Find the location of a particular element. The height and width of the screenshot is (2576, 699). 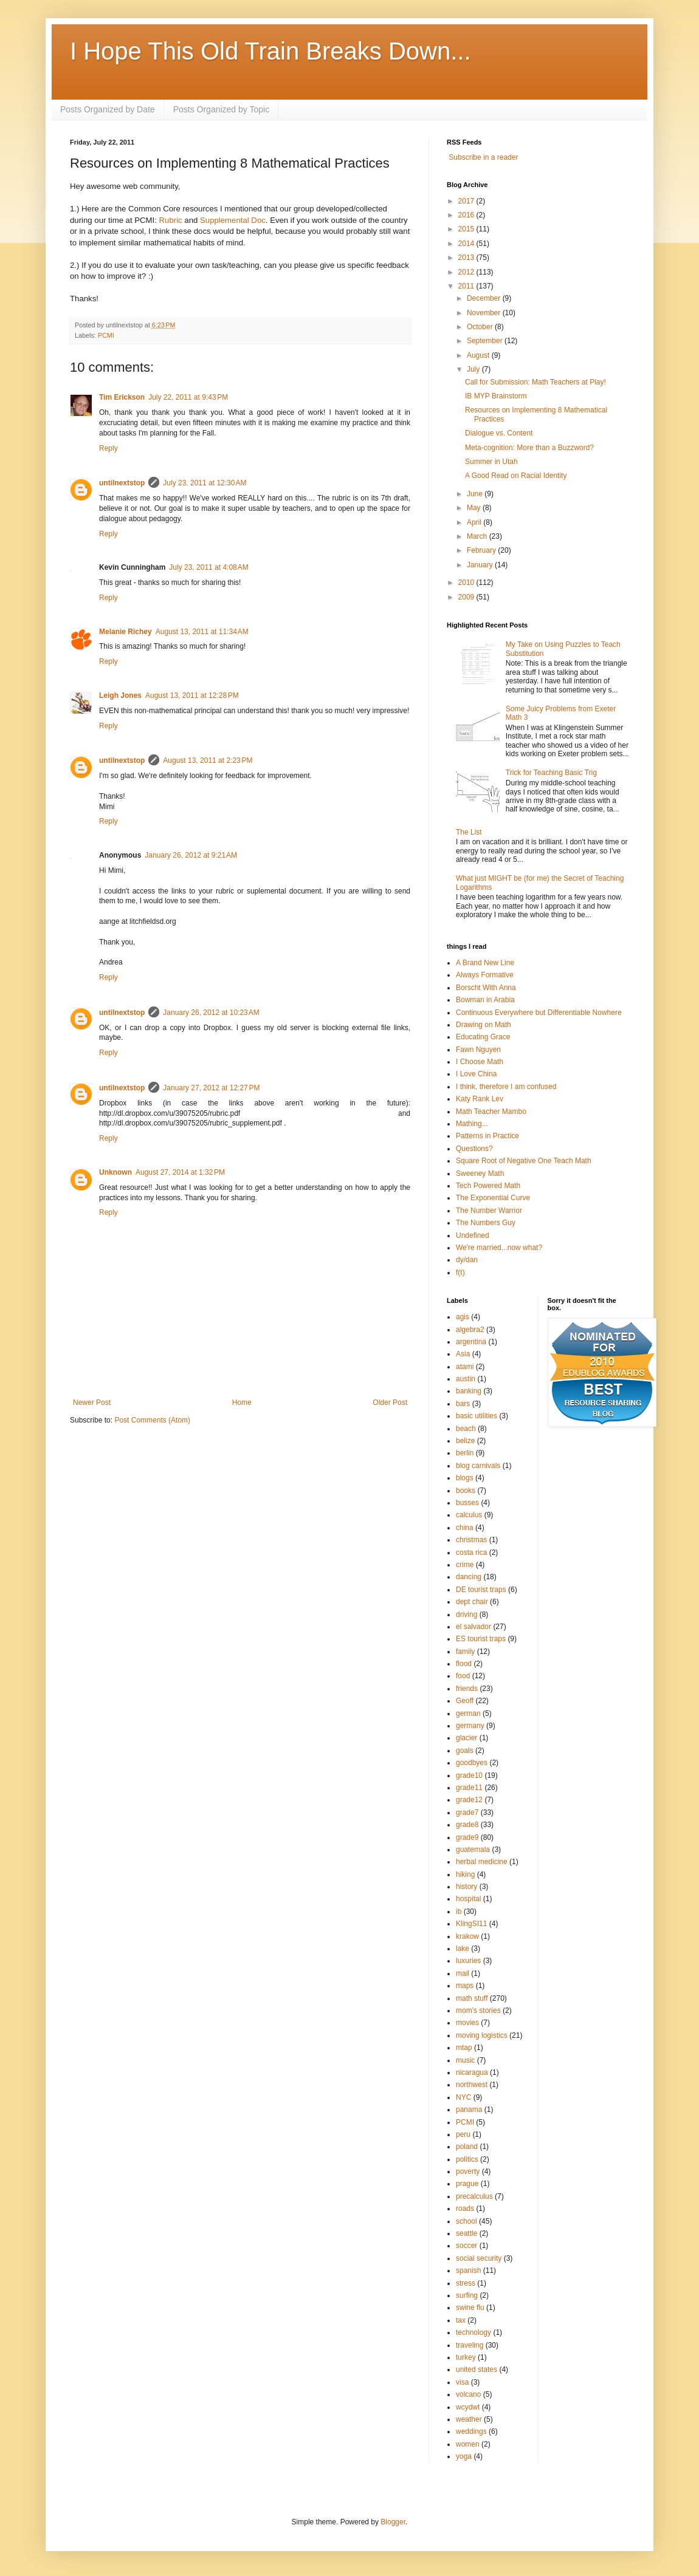

prague is located at coordinates (467, 2183).